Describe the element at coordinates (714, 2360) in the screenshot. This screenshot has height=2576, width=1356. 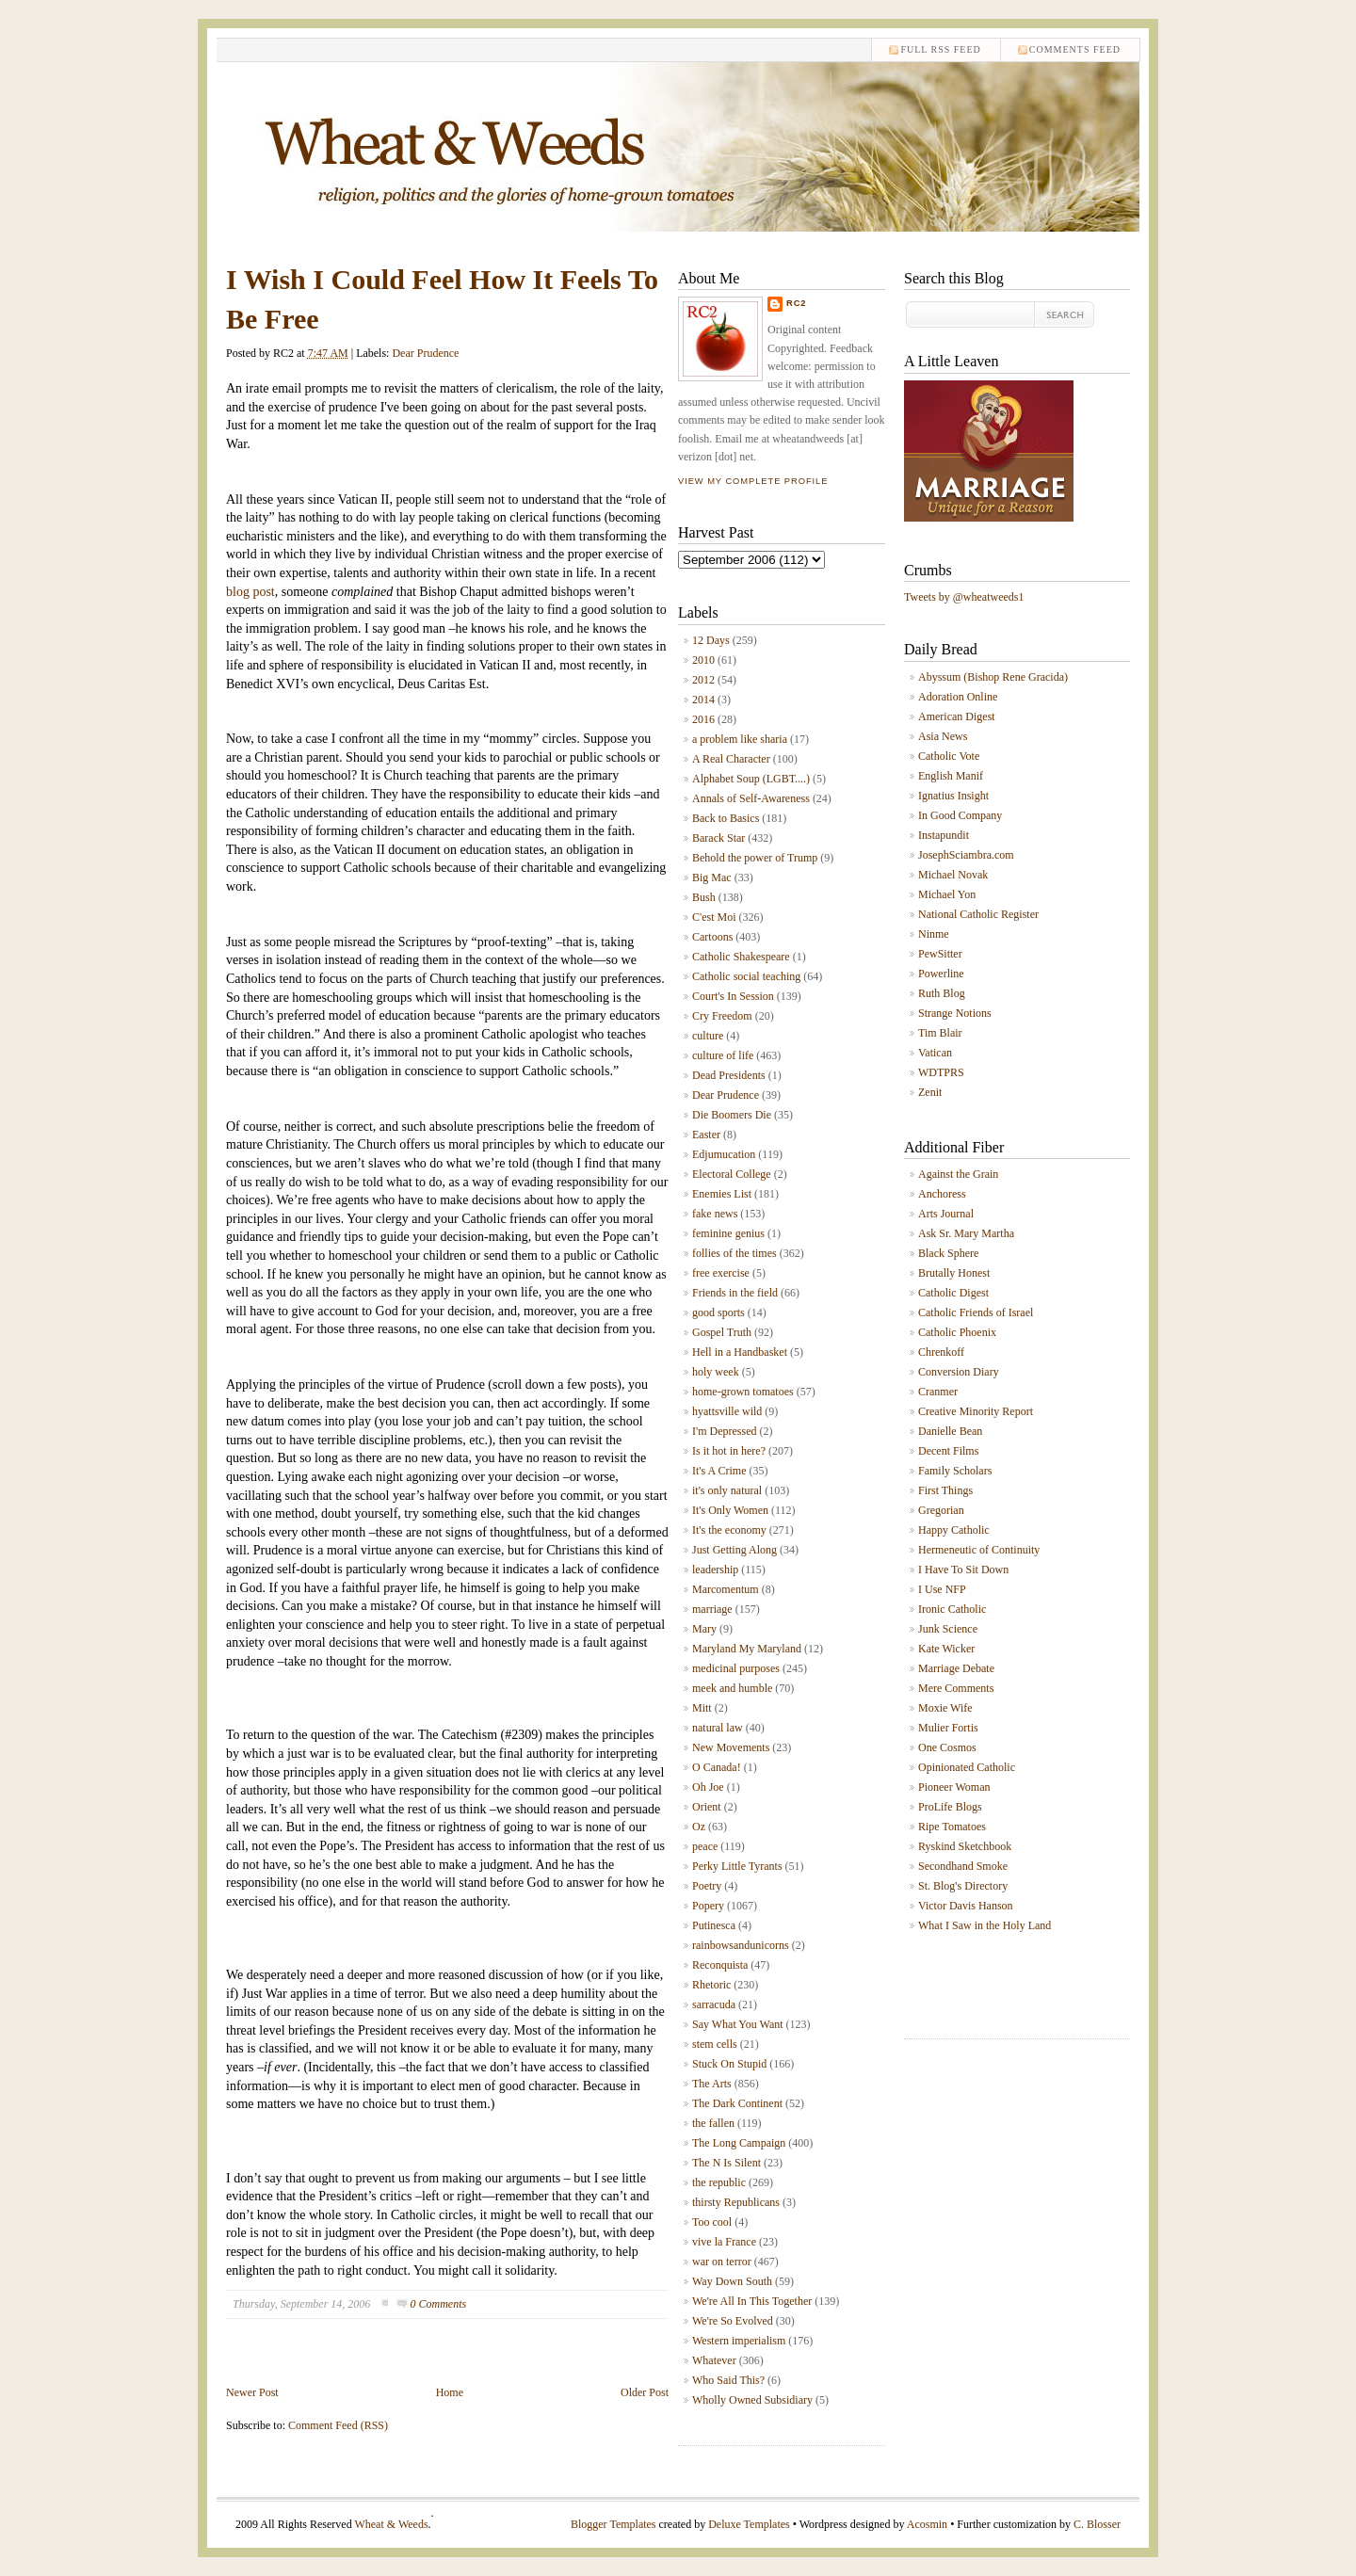
I see `Whatever` at that location.